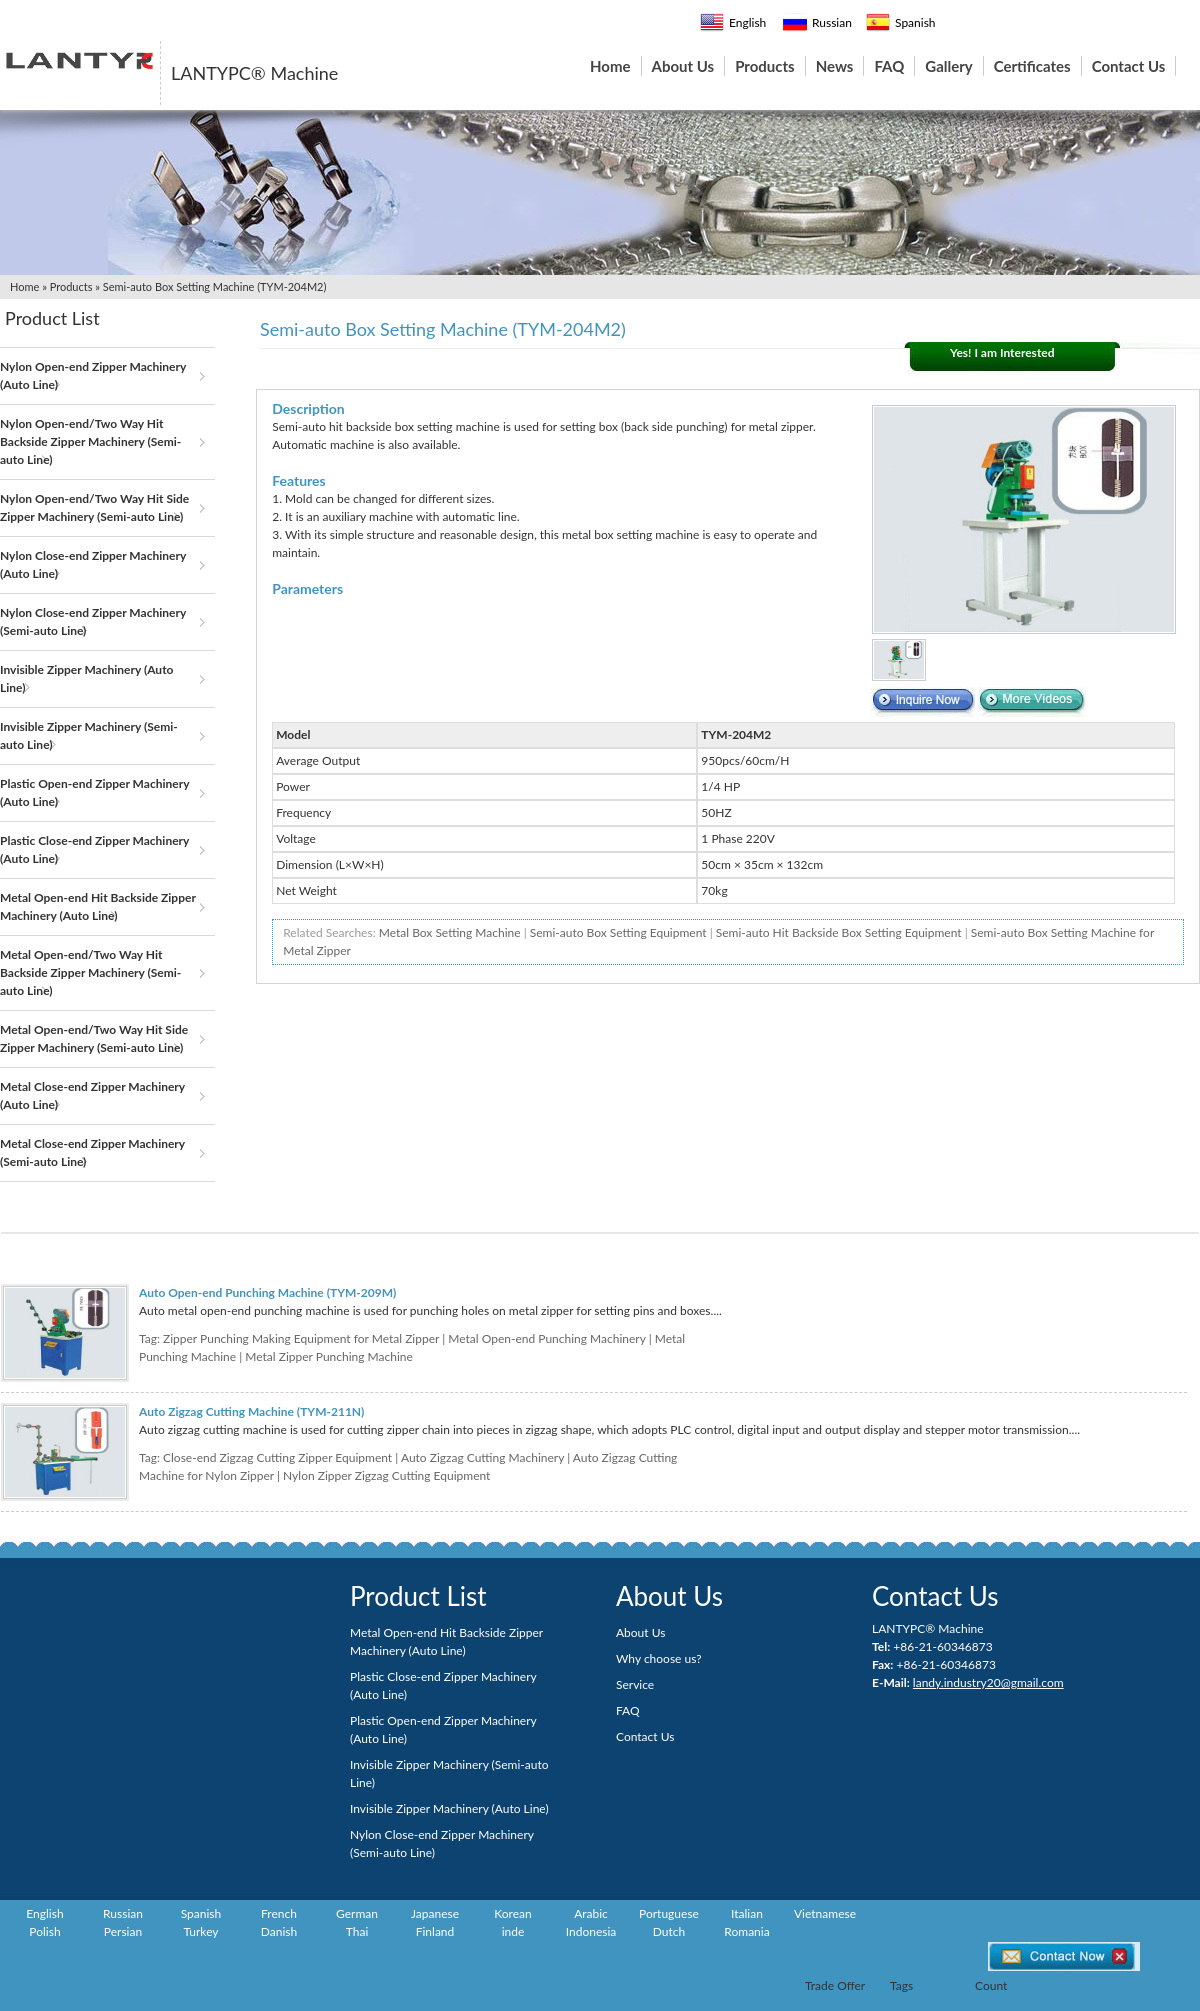 This screenshot has width=1200, height=2011. I want to click on Invisible Zipper Machinery (Auto Line), so click(86, 678).